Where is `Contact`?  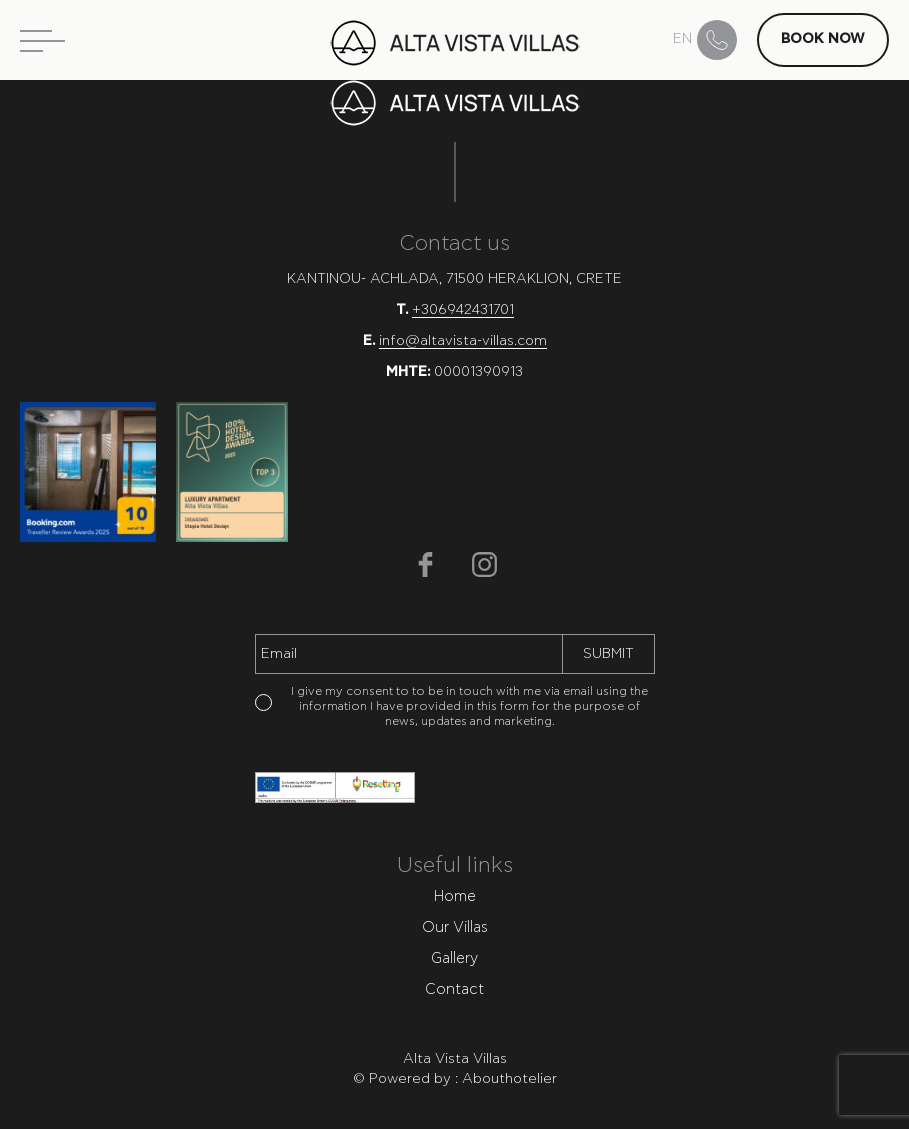 Contact is located at coordinates (454, 989).